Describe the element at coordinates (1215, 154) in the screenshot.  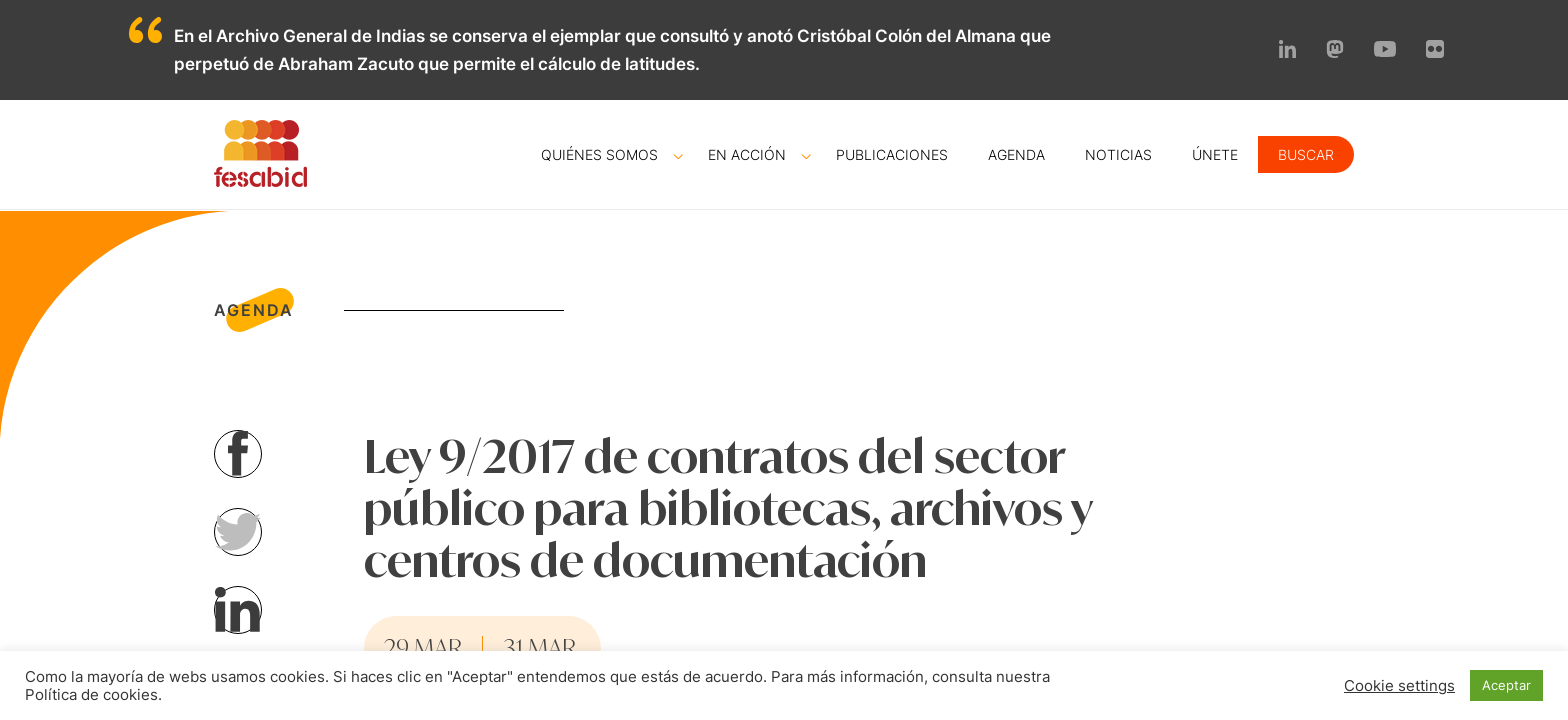
I see `Únete` at that location.